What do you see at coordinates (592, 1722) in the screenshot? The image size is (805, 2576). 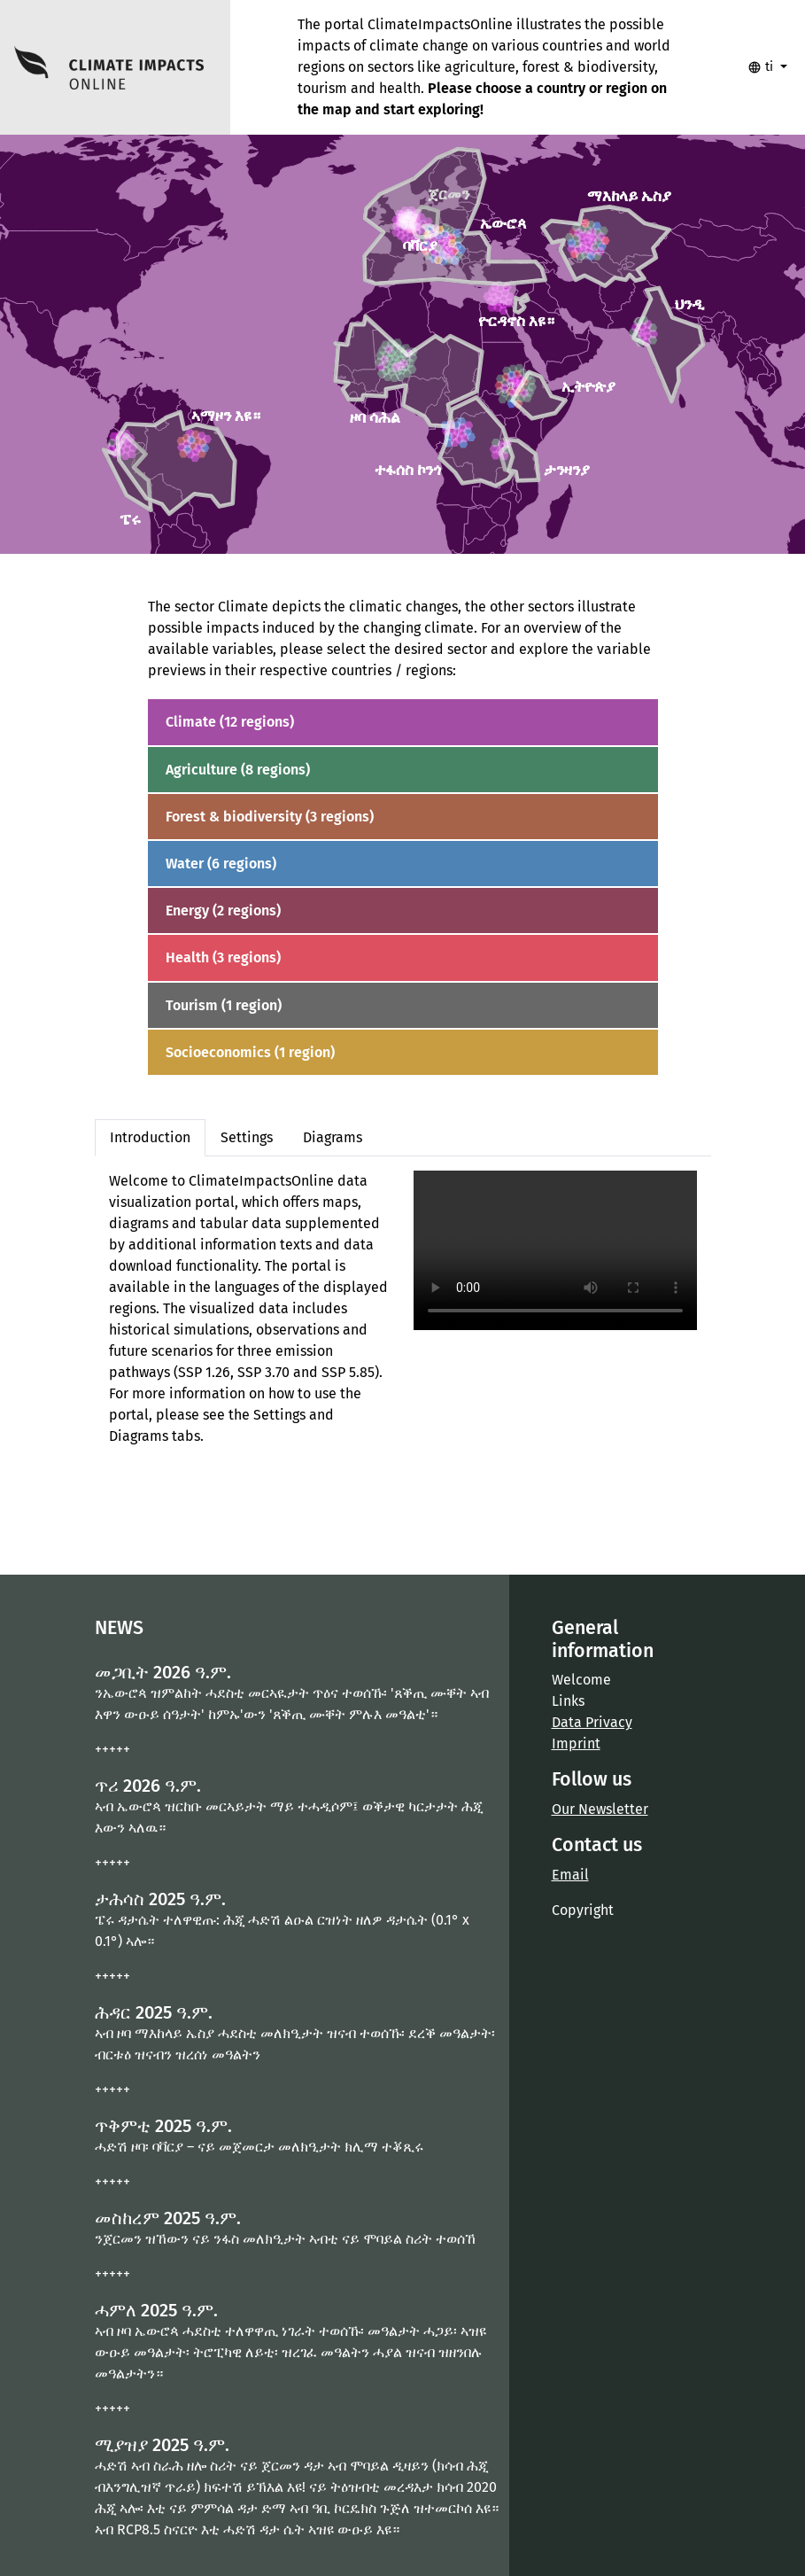 I see `Data Privacy` at bounding box center [592, 1722].